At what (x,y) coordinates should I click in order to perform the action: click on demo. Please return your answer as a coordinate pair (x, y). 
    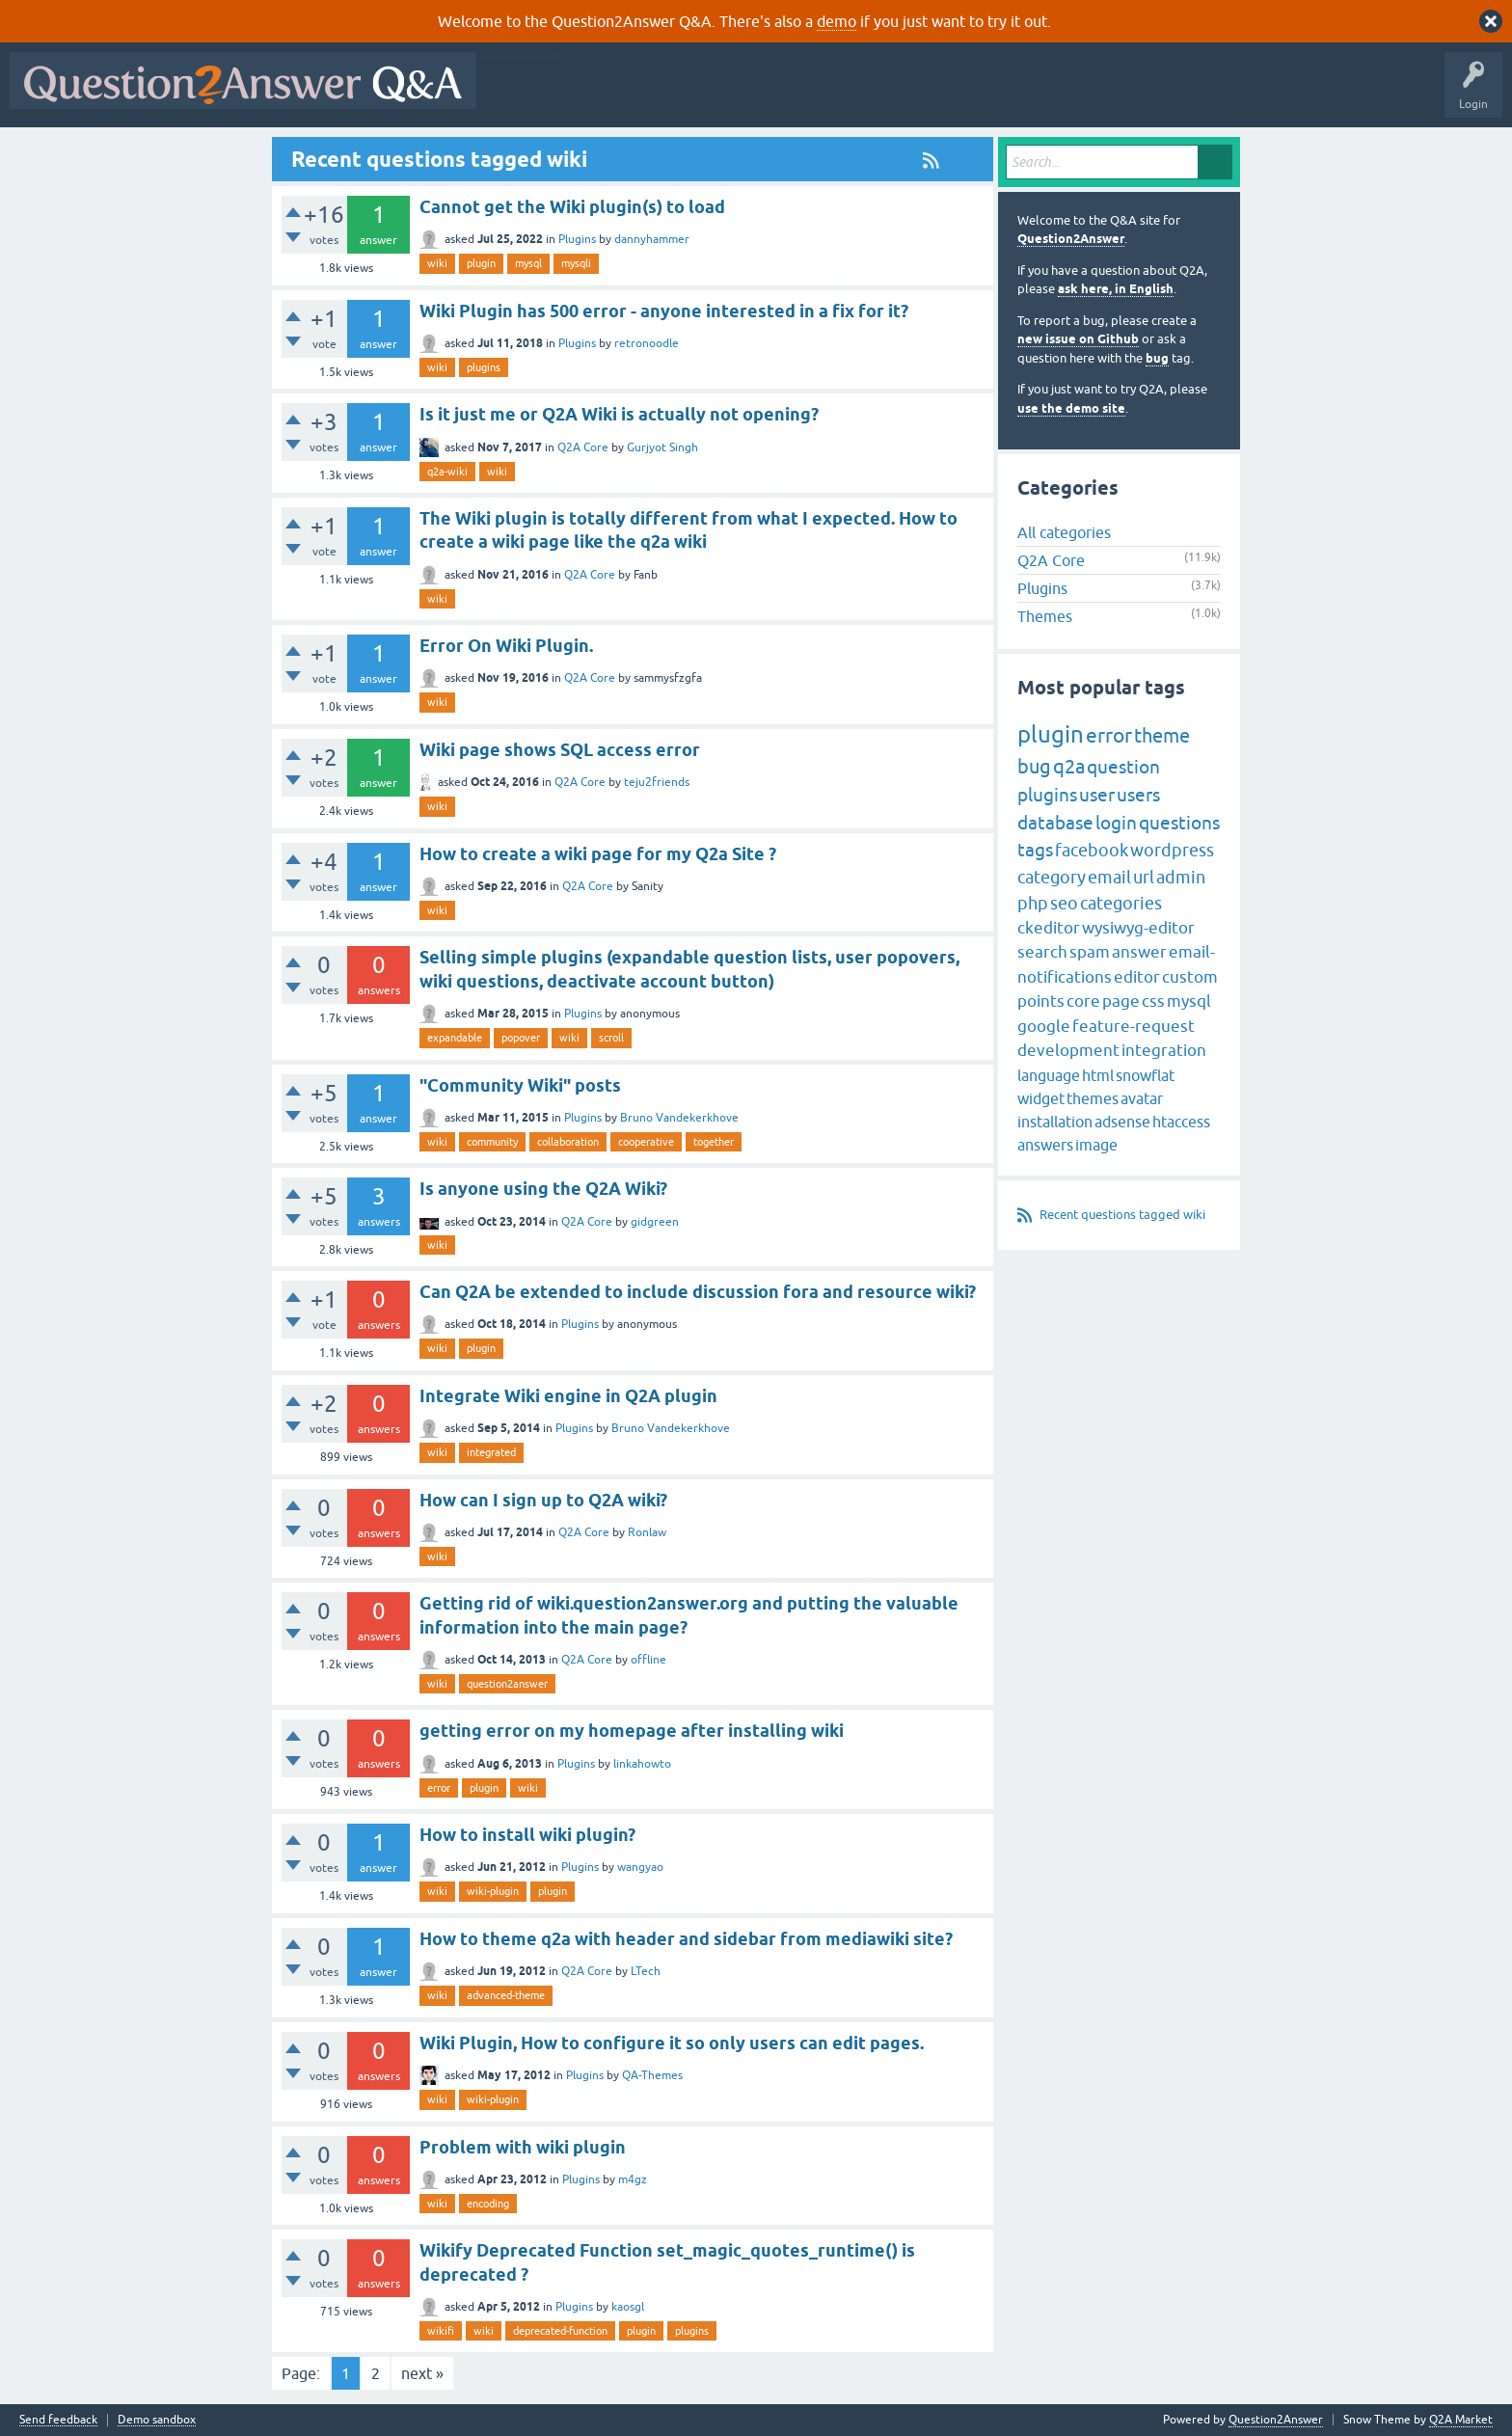
    Looking at the image, I should click on (836, 21).